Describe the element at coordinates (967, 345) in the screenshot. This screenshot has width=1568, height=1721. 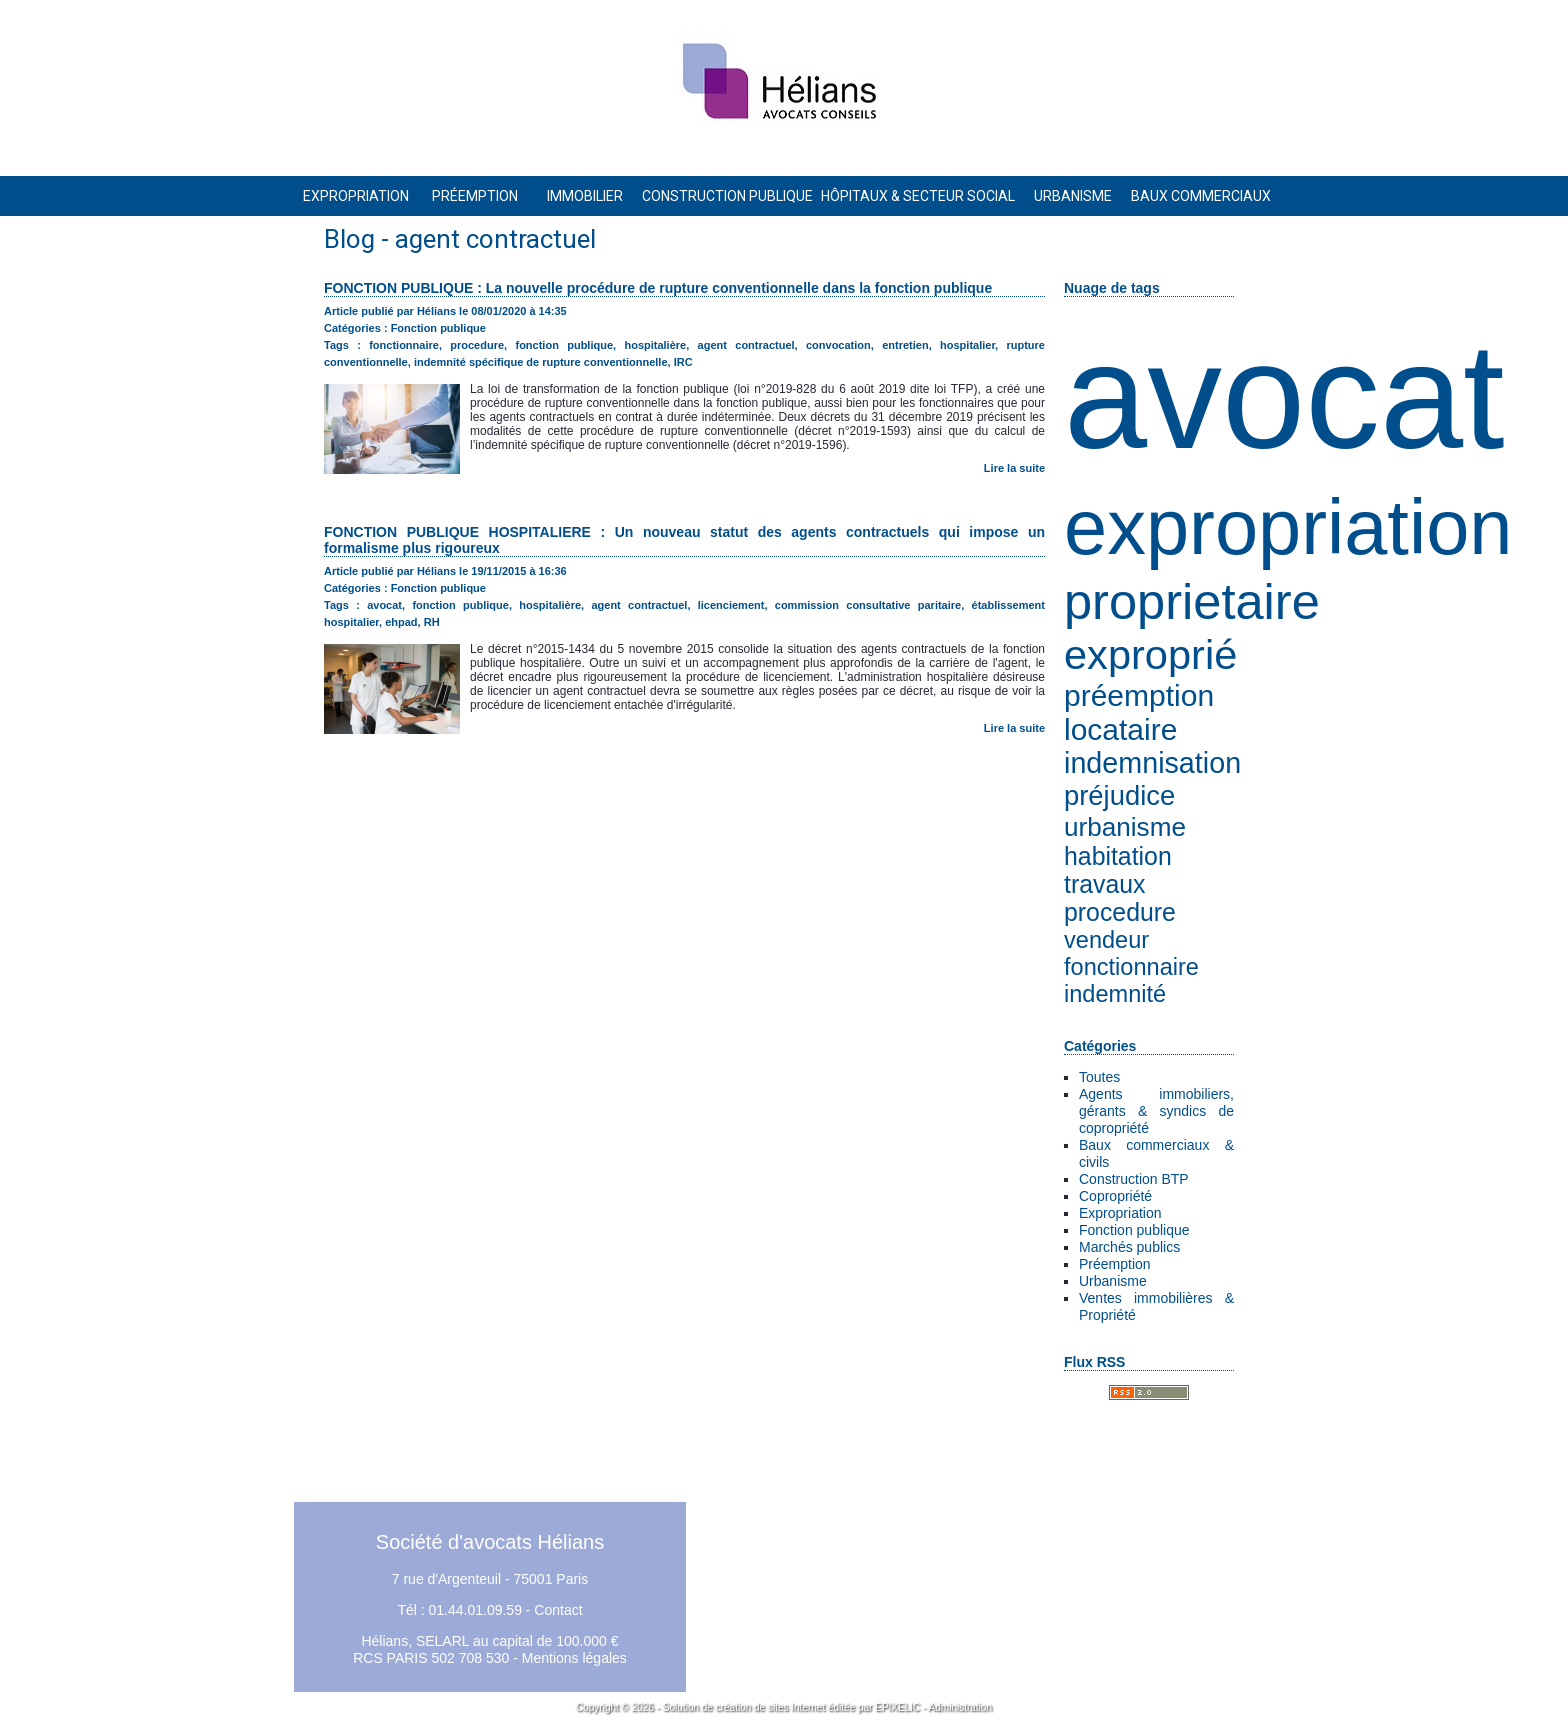
I see `hospitalier` at that location.